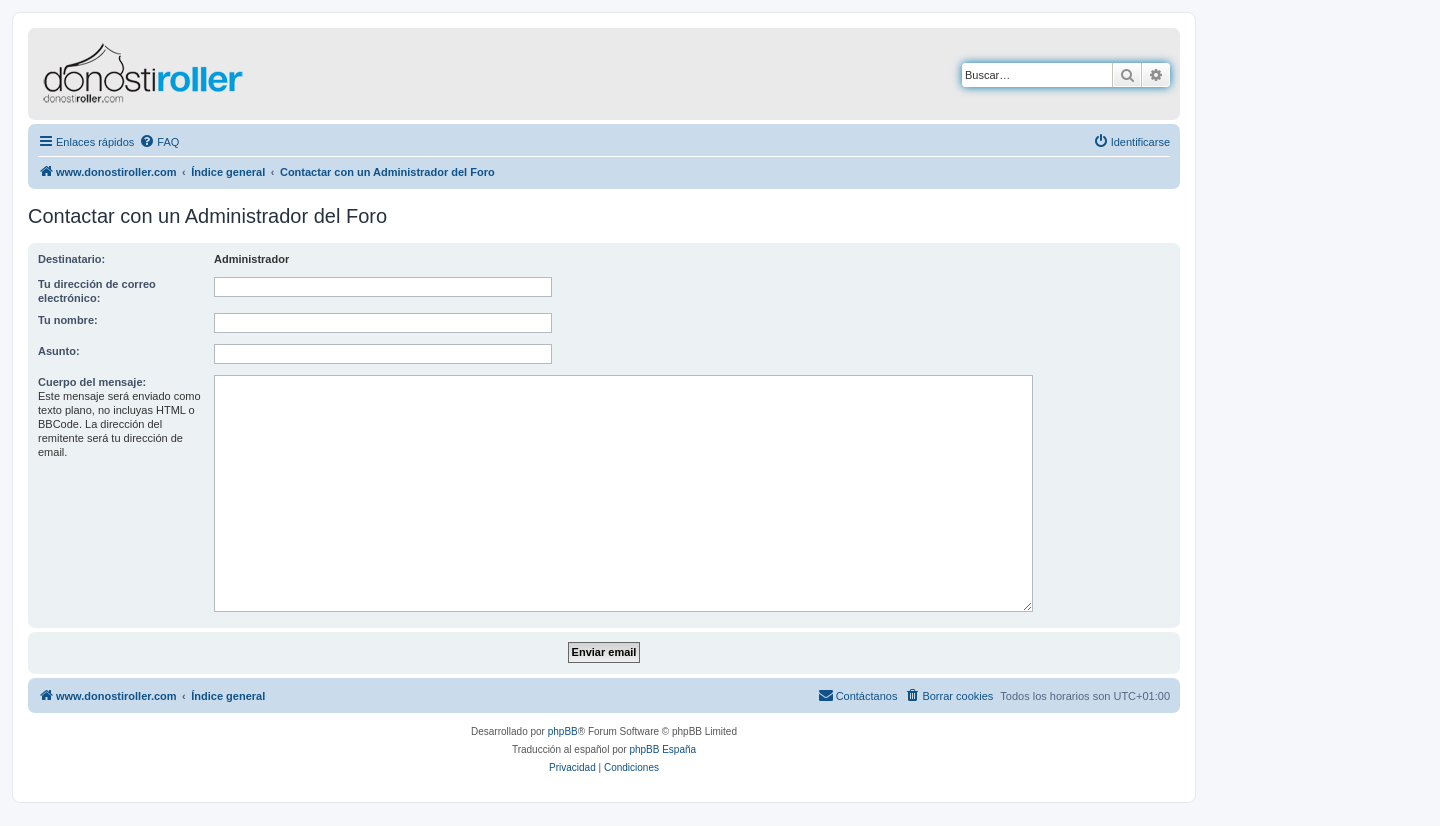 The image size is (1440, 826). What do you see at coordinates (159, 142) in the screenshot?
I see `[menuitem]` at bounding box center [159, 142].